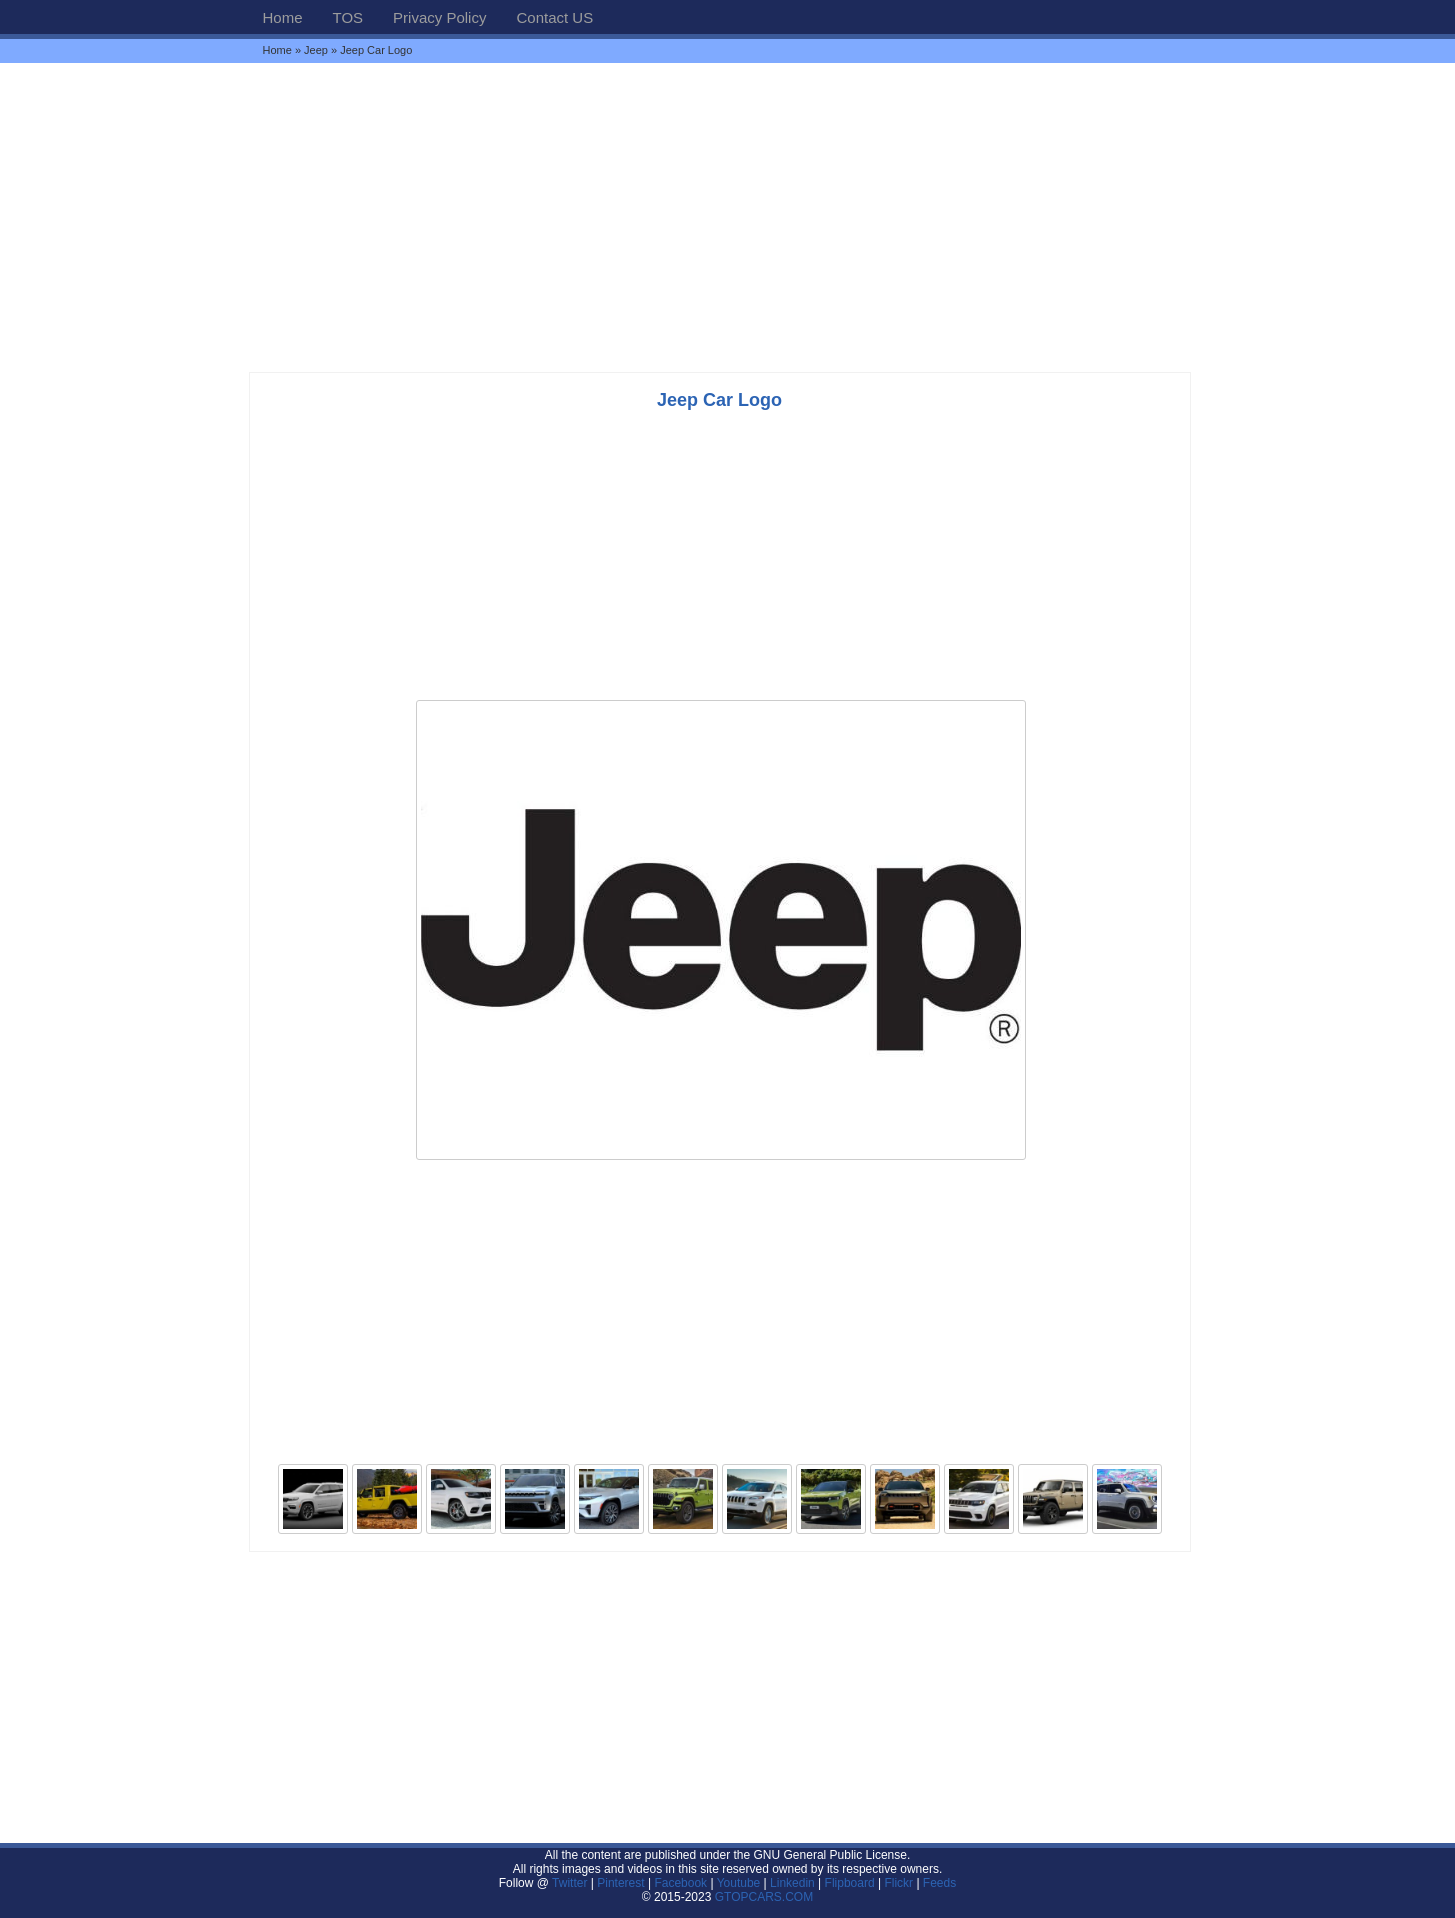  I want to click on Facebook, so click(680, 1883).